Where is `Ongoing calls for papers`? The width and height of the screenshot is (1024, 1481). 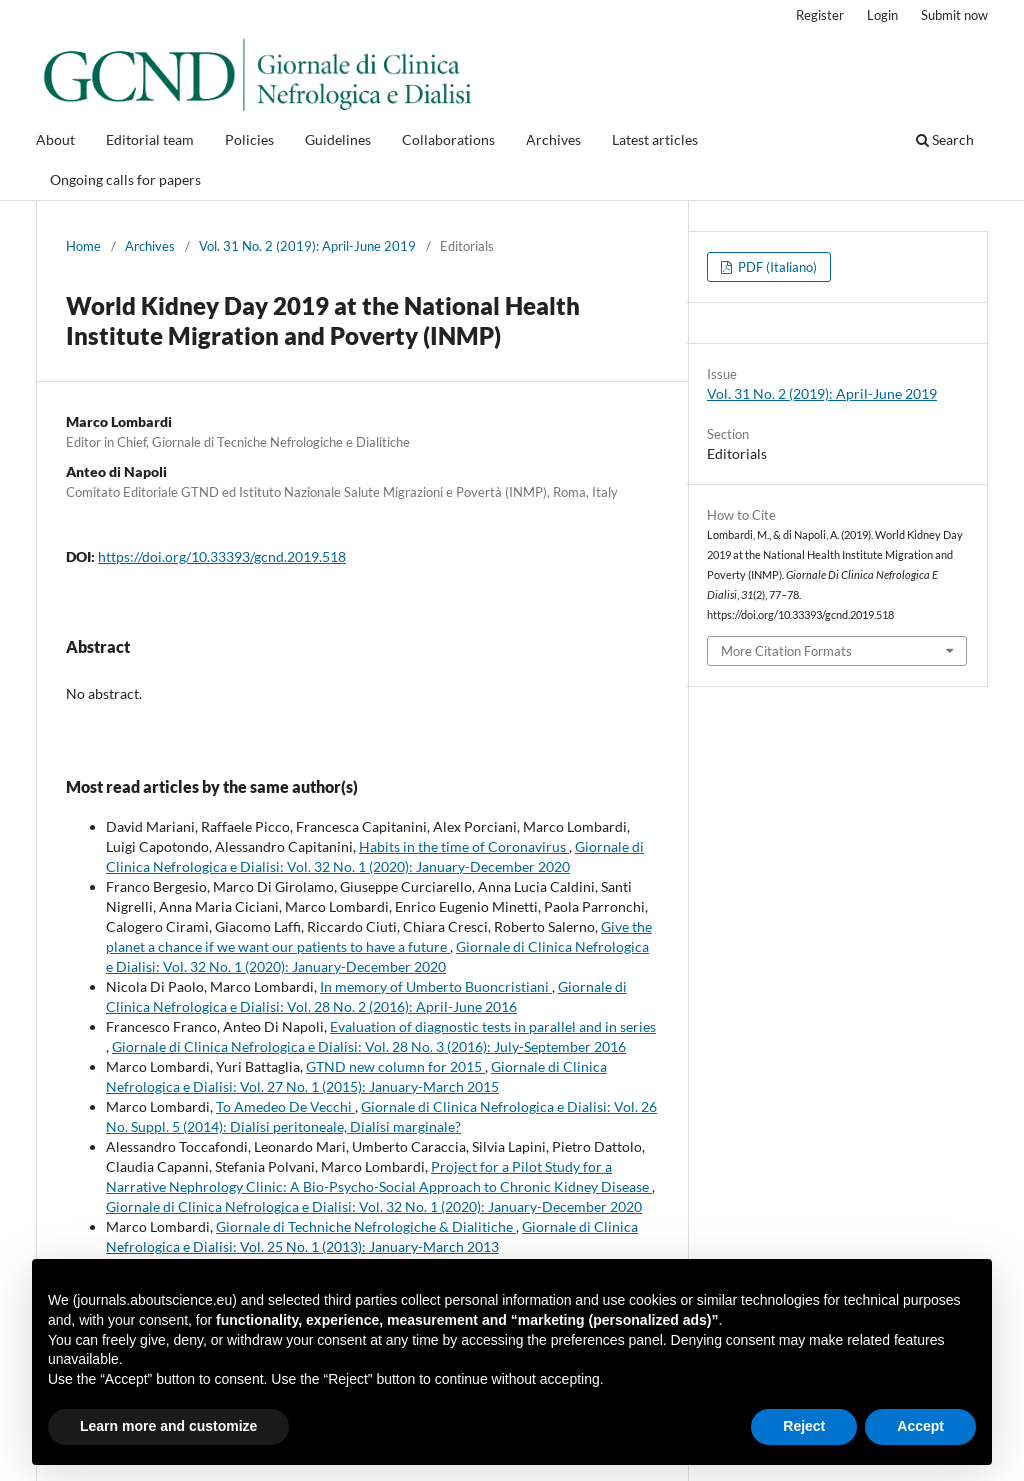 Ongoing calls for papers is located at coordinates (125, 179).